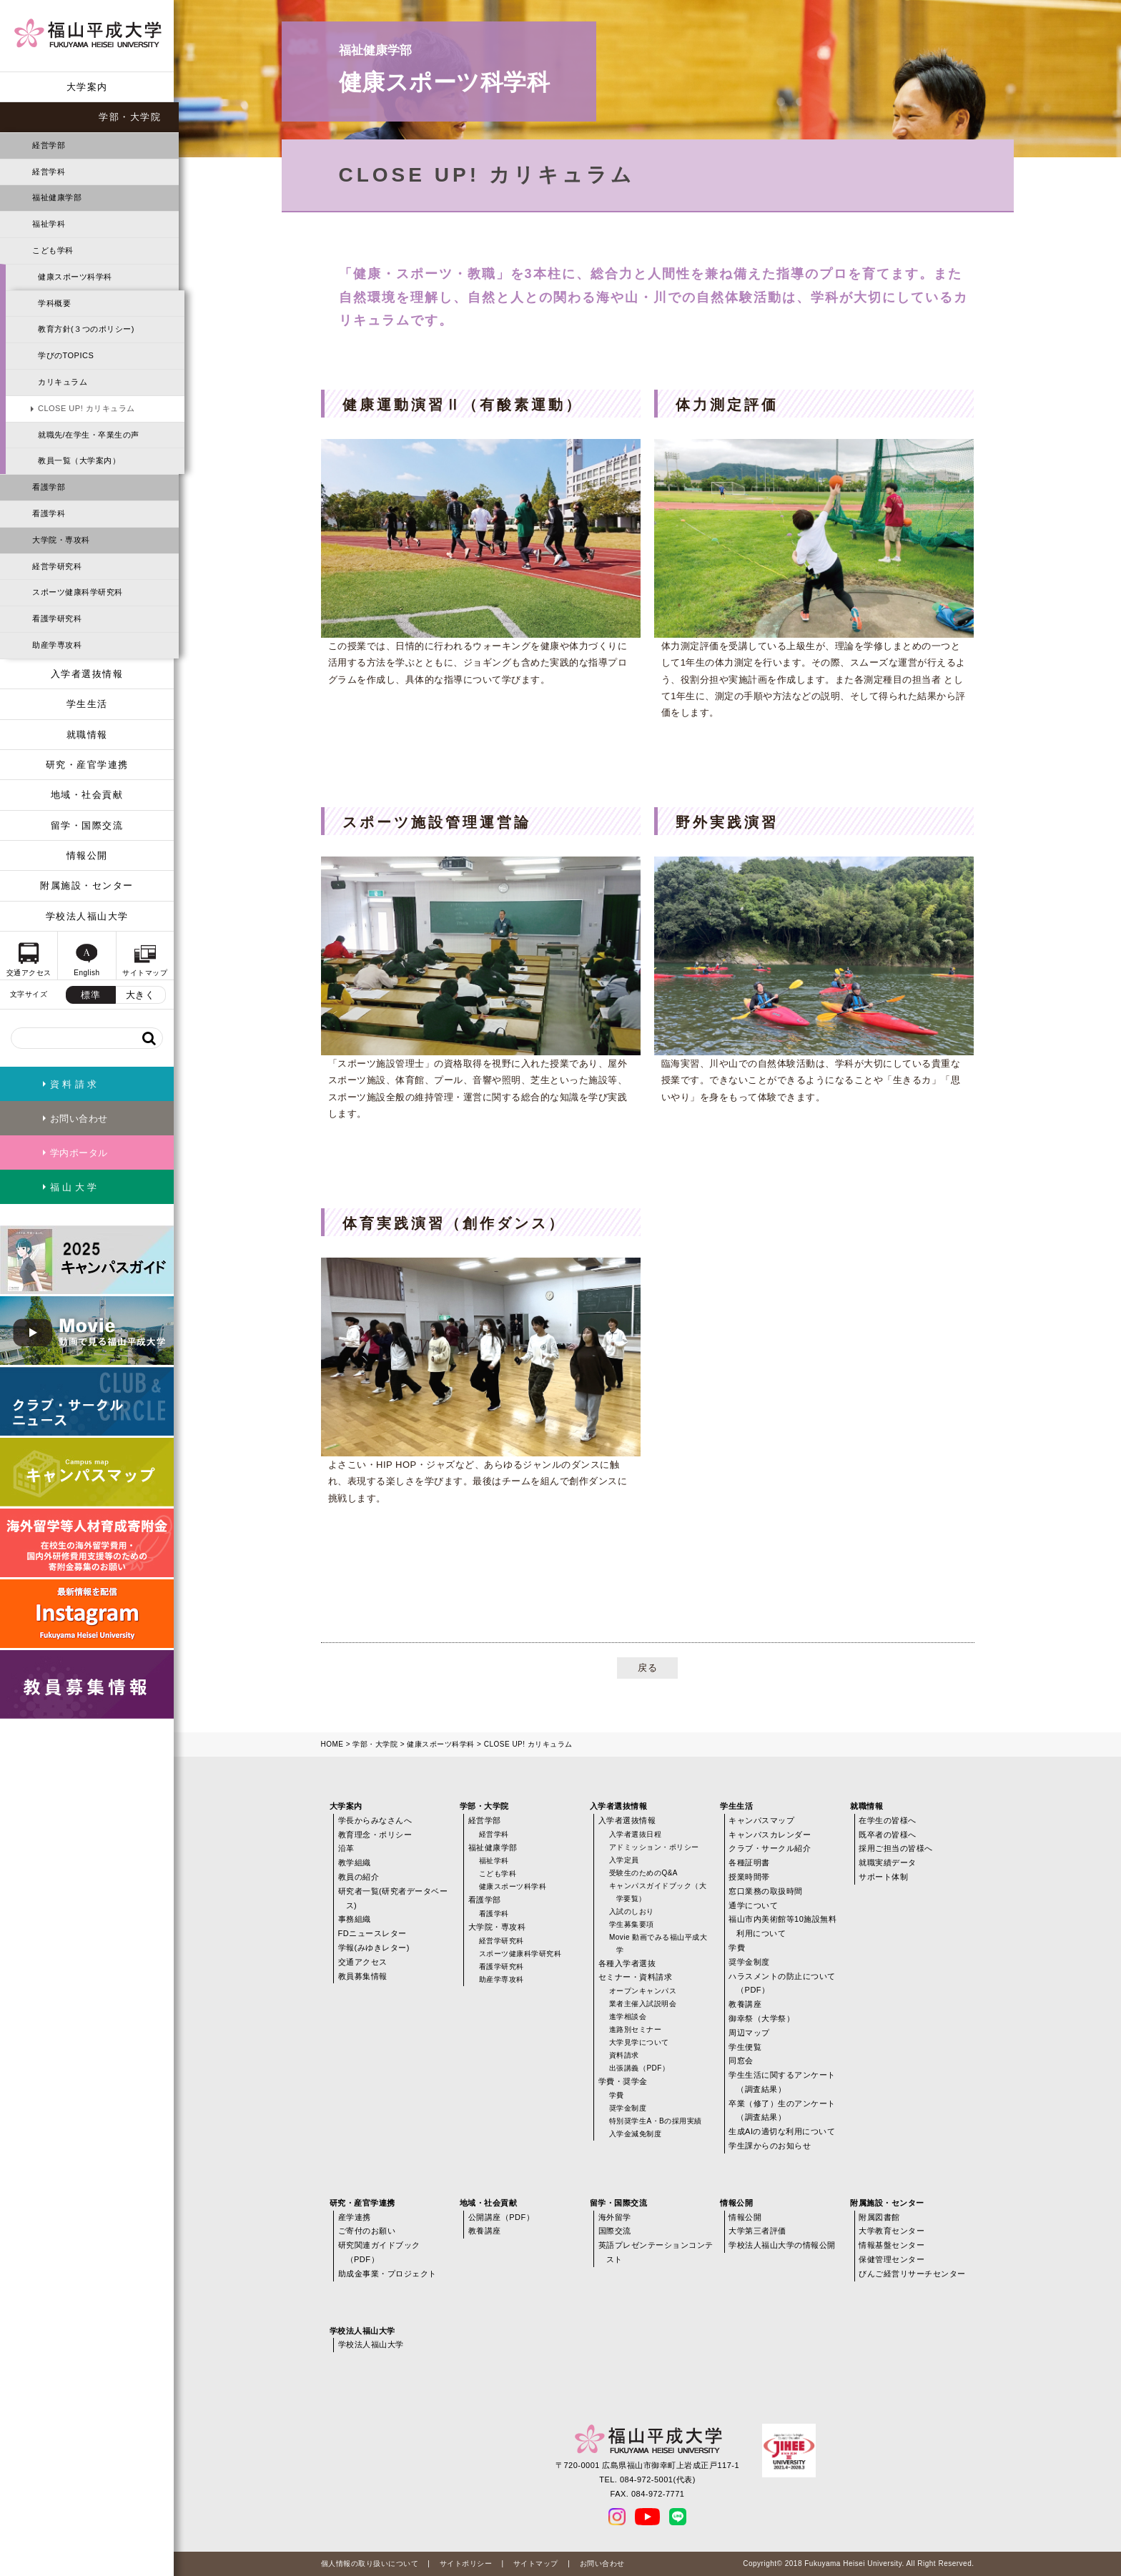 Image resolution: width=1121 pixels, height=2576 pixels. Describe the element at coordinates (87, 704) in the screenshot. I see `学生生活` at that location.